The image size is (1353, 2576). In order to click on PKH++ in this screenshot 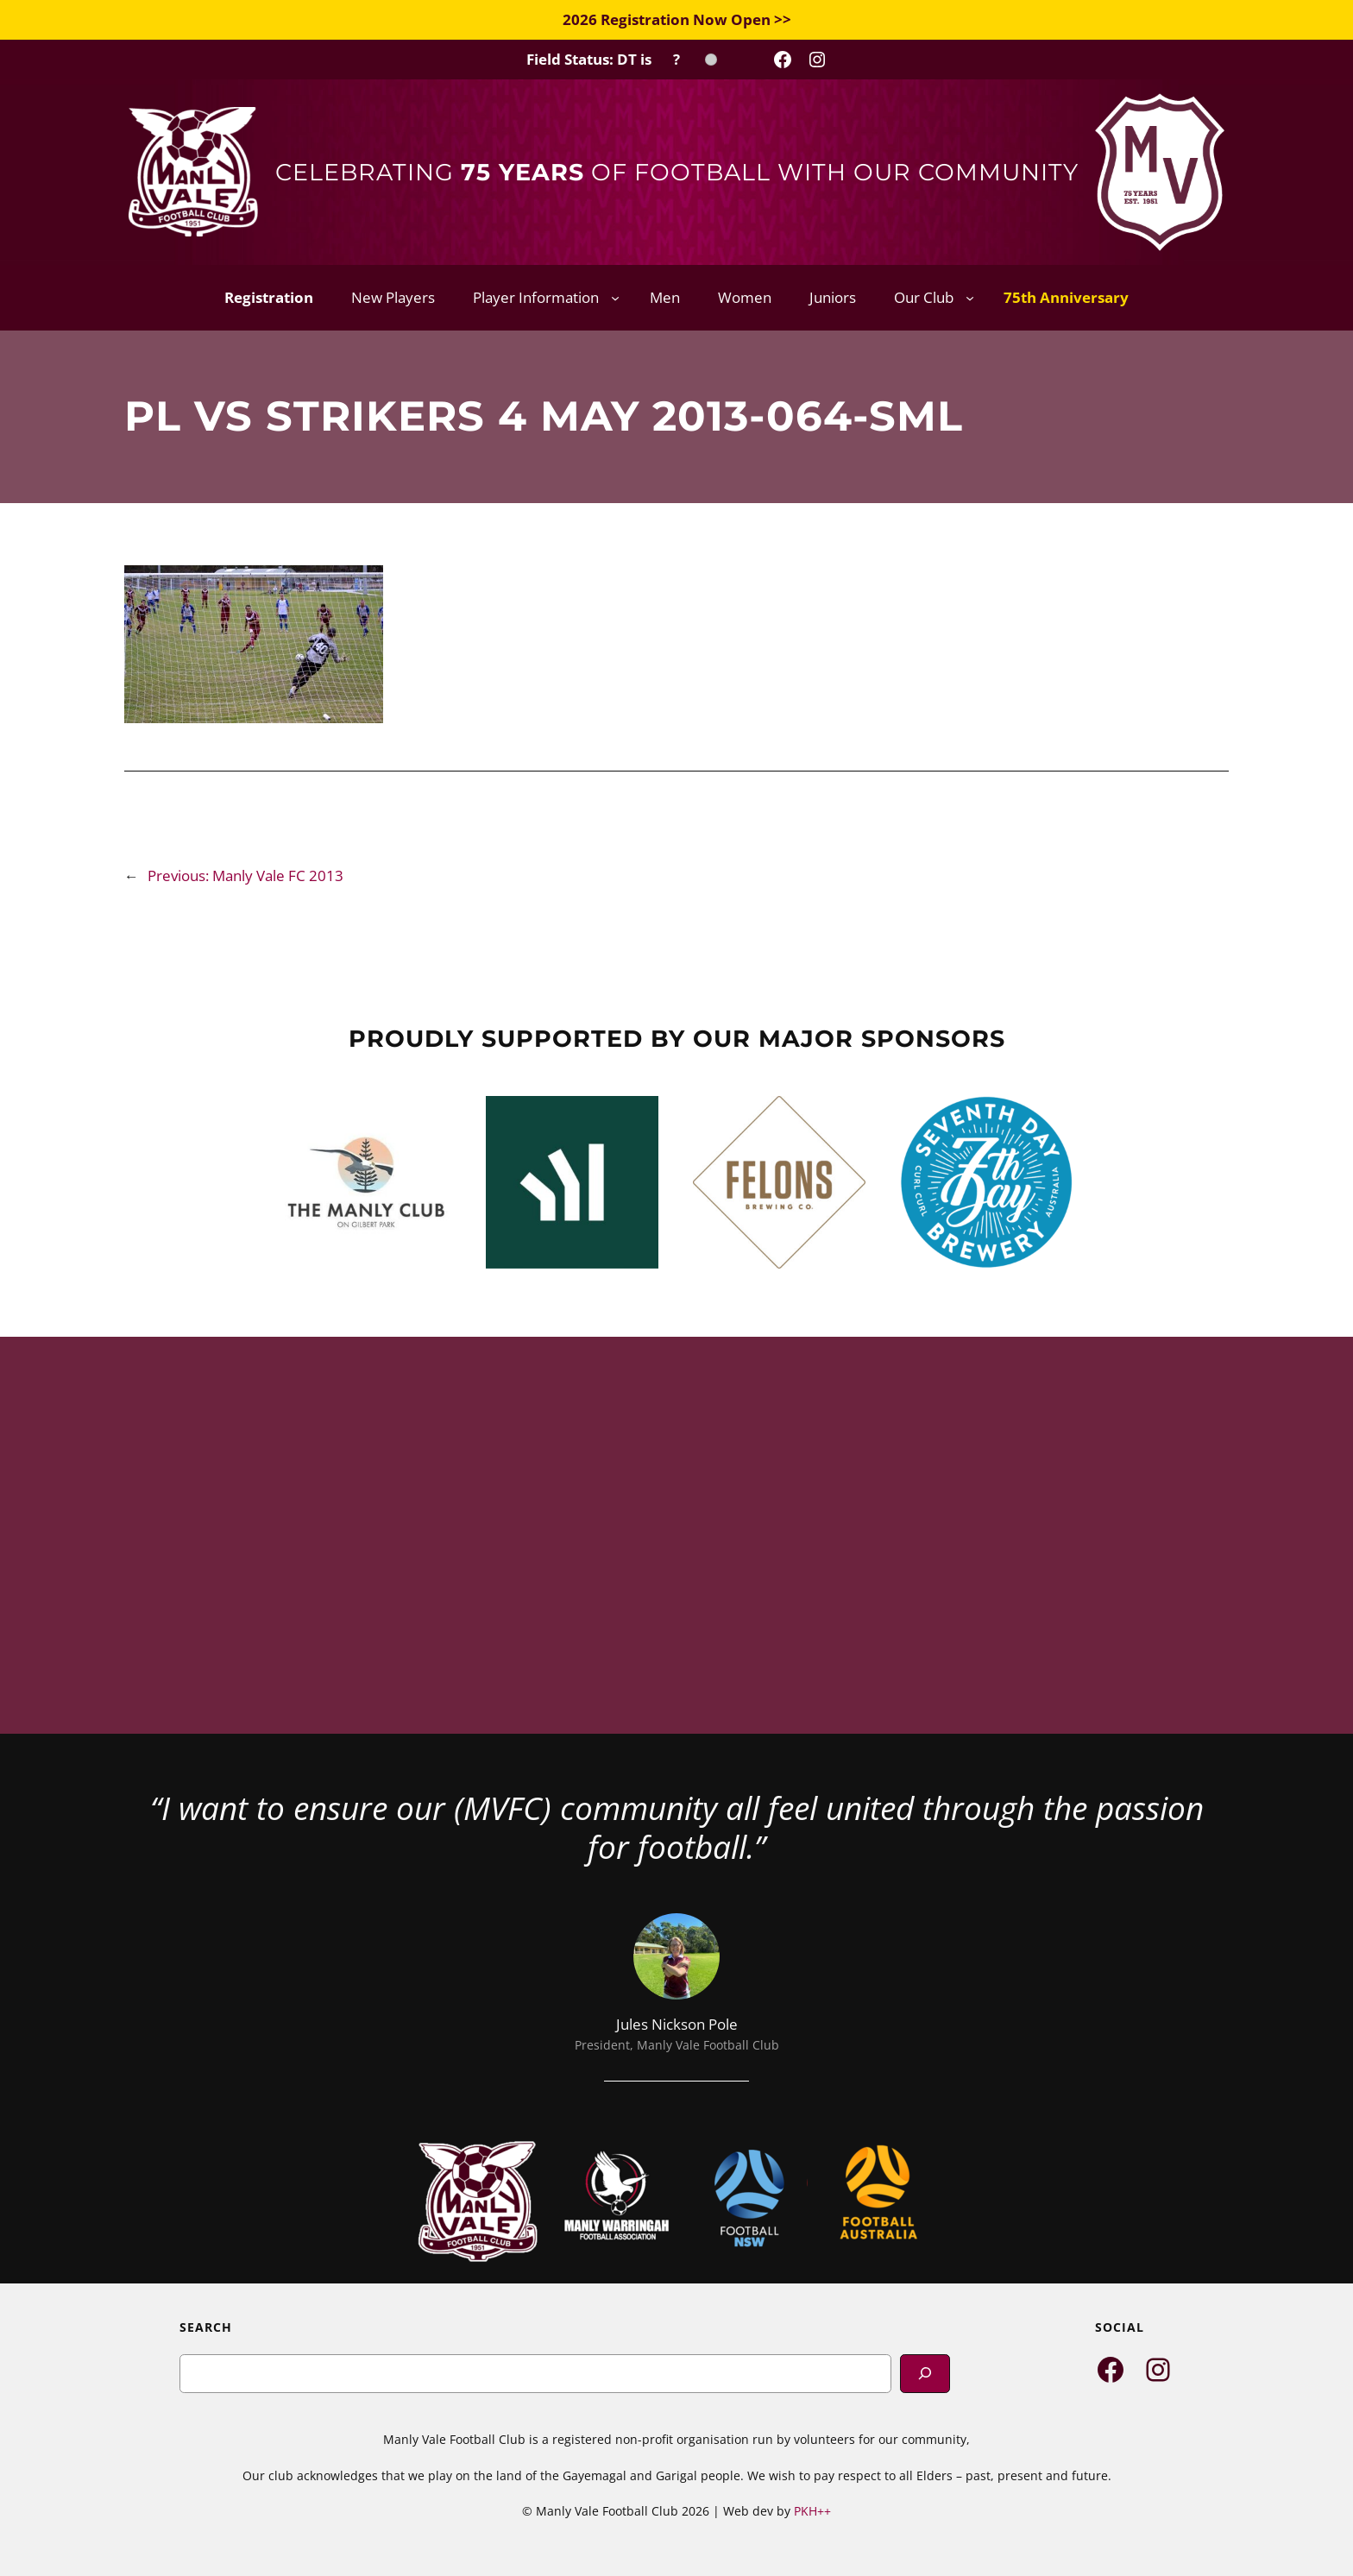, I will do `click(812, 2511)`.